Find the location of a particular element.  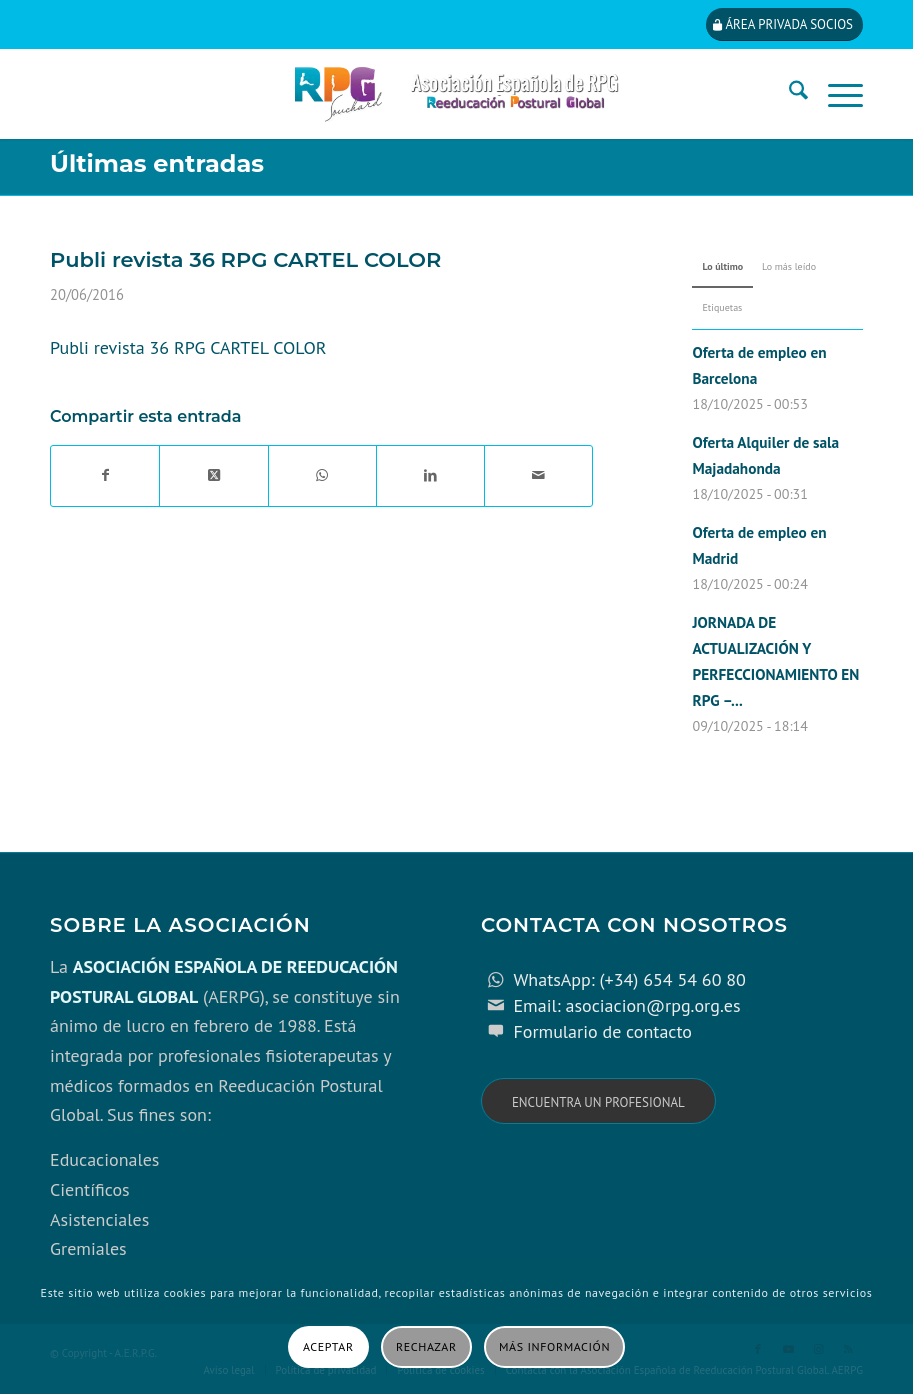

[Encuentra un profesional] is located at coordinates (598, 1101).